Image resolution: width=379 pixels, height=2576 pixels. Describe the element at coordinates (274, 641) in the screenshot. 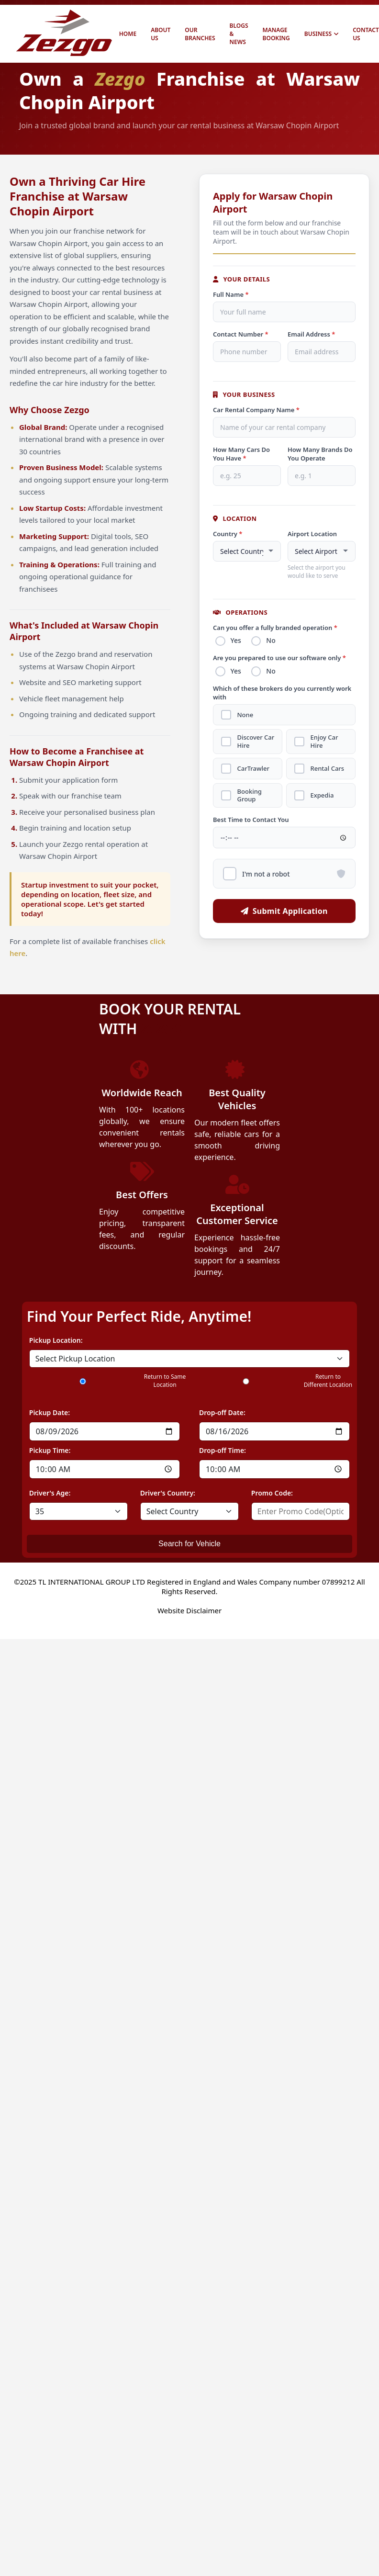

I see `No` at that location.